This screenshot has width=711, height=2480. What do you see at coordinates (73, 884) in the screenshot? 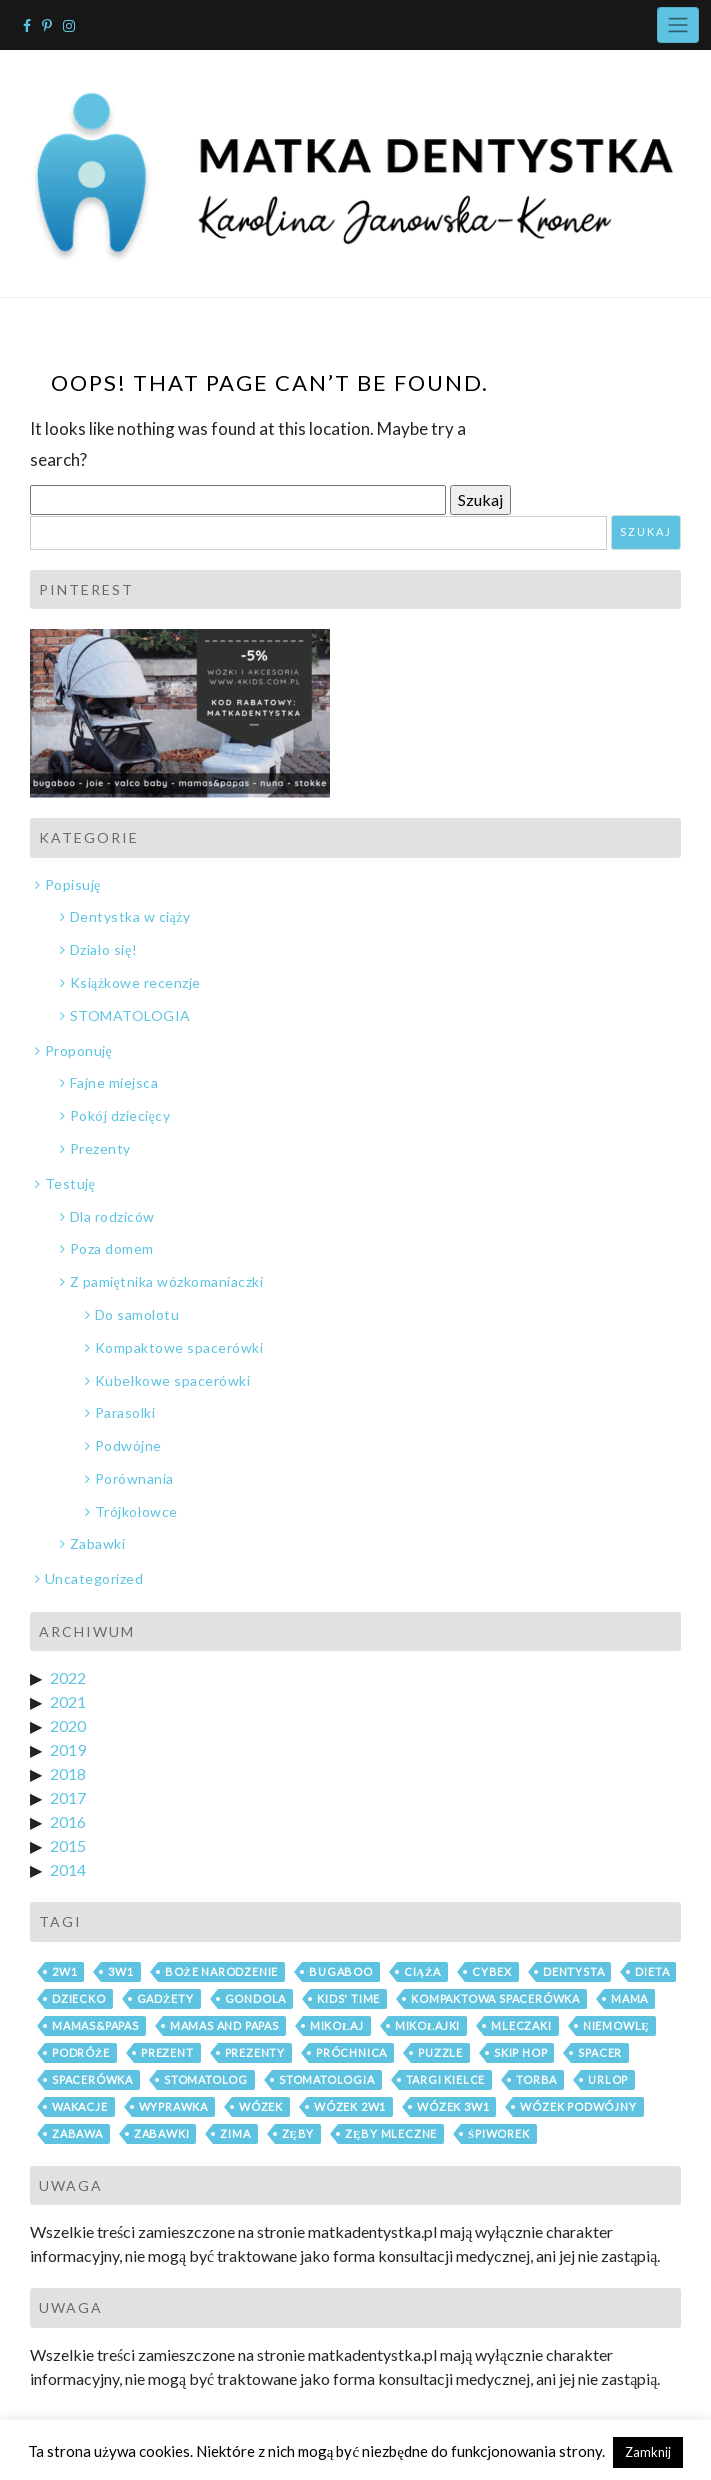
I see `Popisuję` at bounding box center [73, 884].